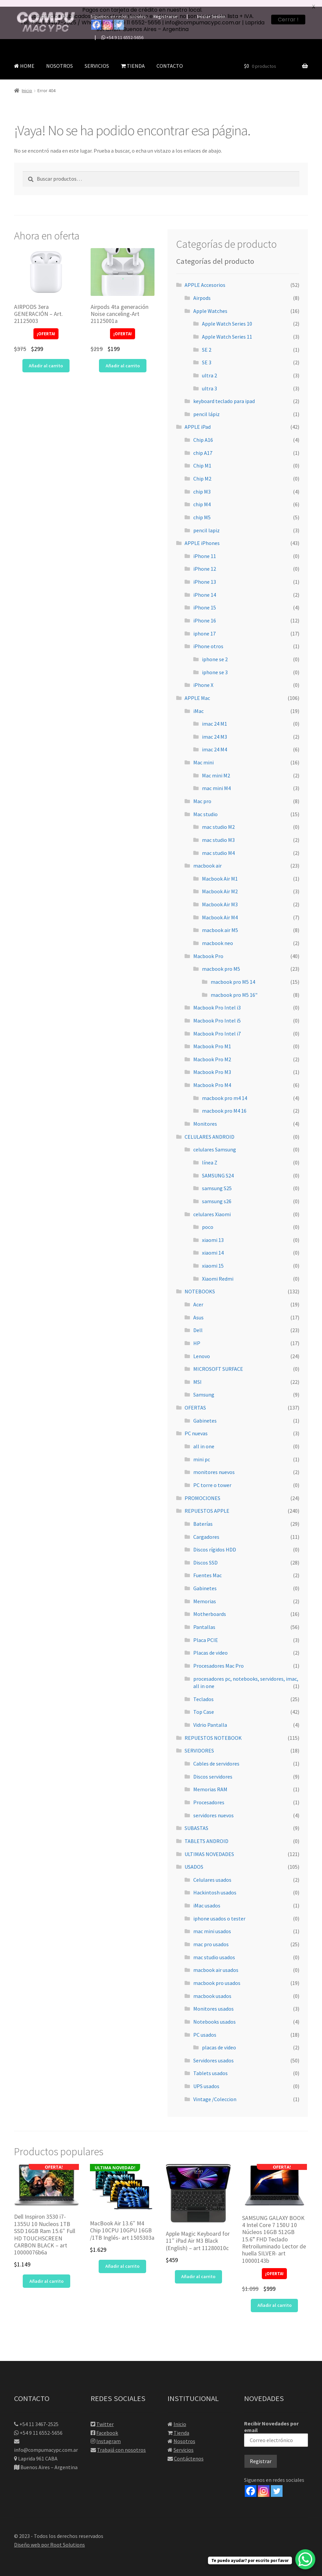  I want to click on Acer, so click(198, 1297).